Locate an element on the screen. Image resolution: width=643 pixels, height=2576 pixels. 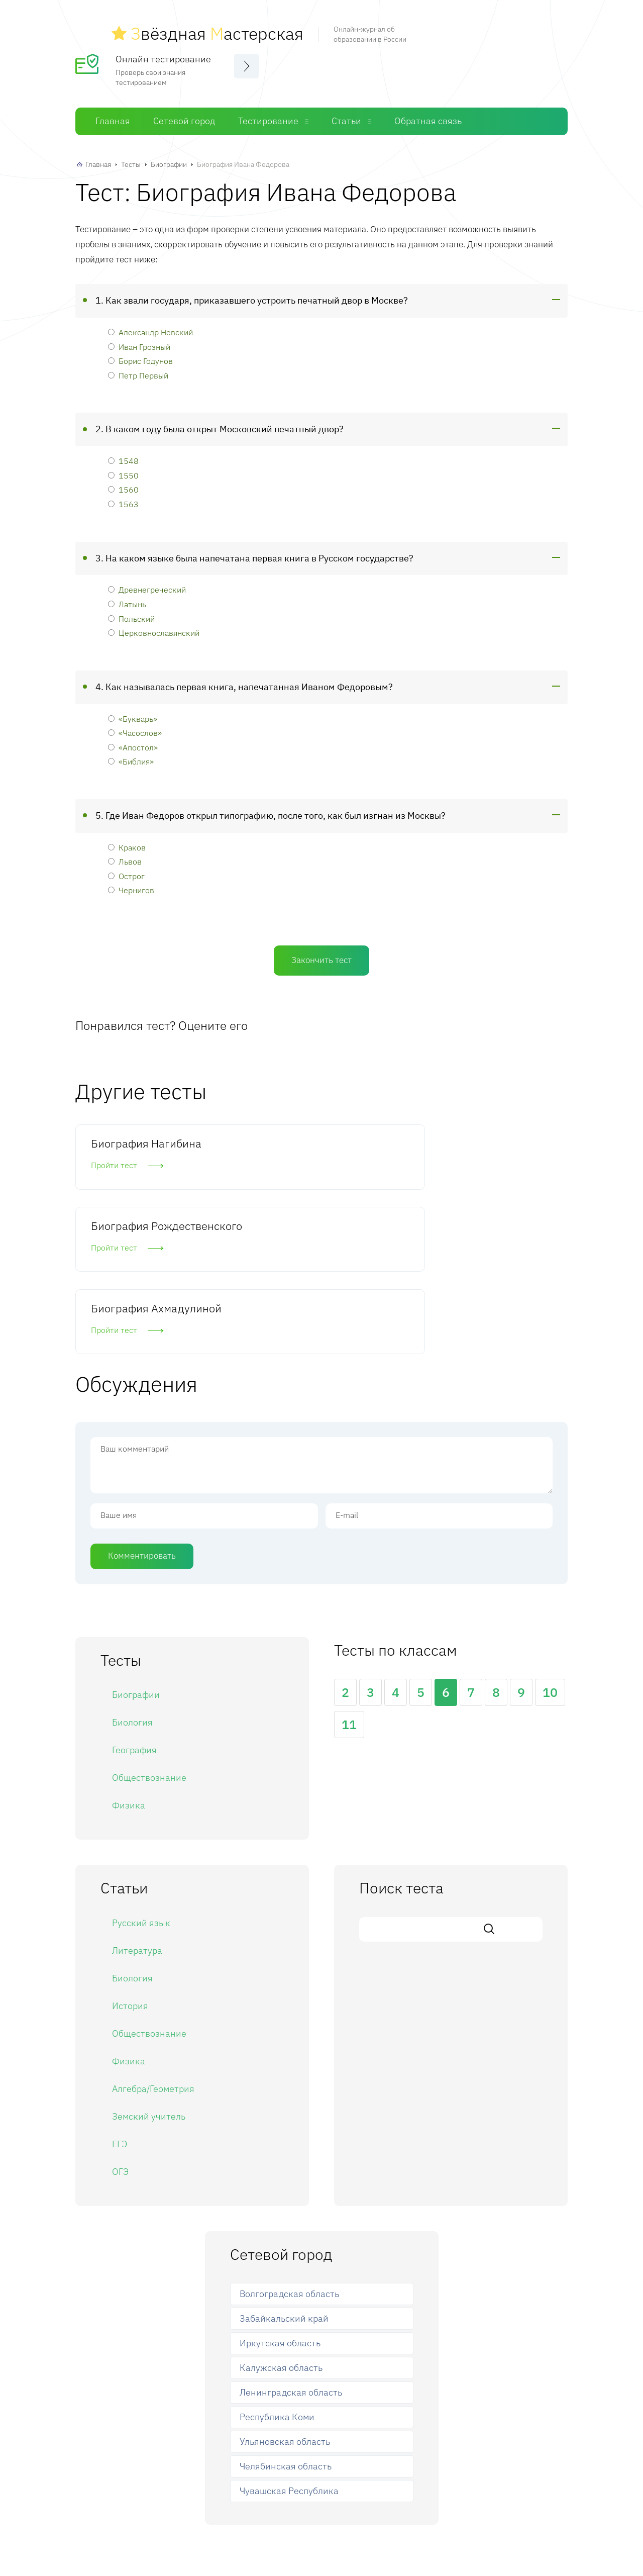
Польский is located at coordinates (131, 612).